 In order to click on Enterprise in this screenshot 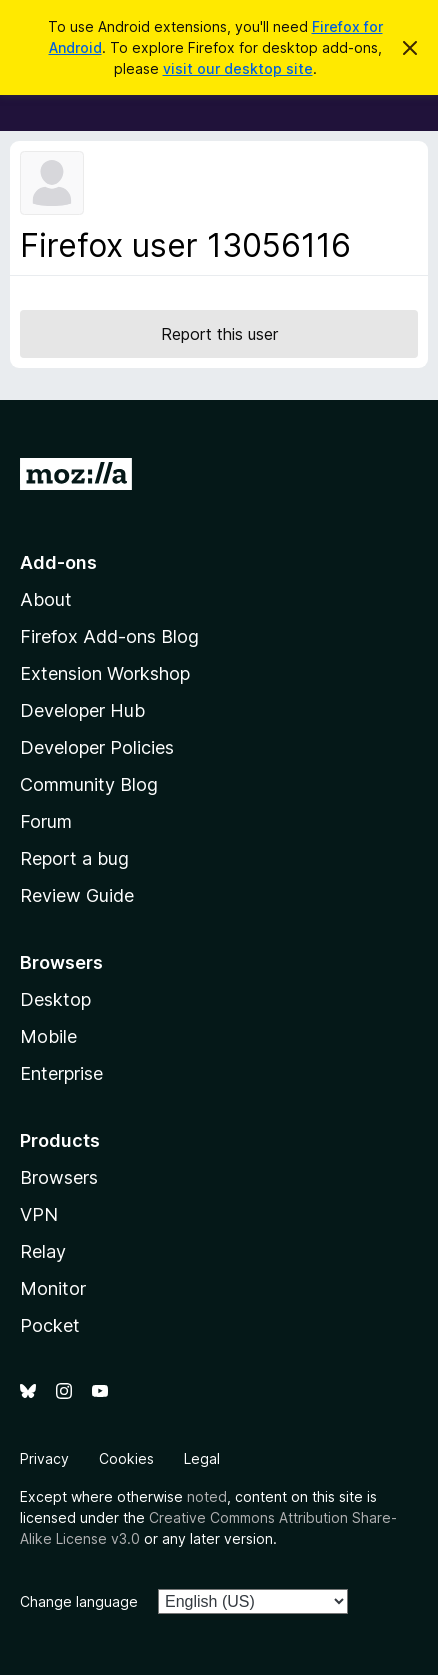, I will do `click(61, 1073)`.